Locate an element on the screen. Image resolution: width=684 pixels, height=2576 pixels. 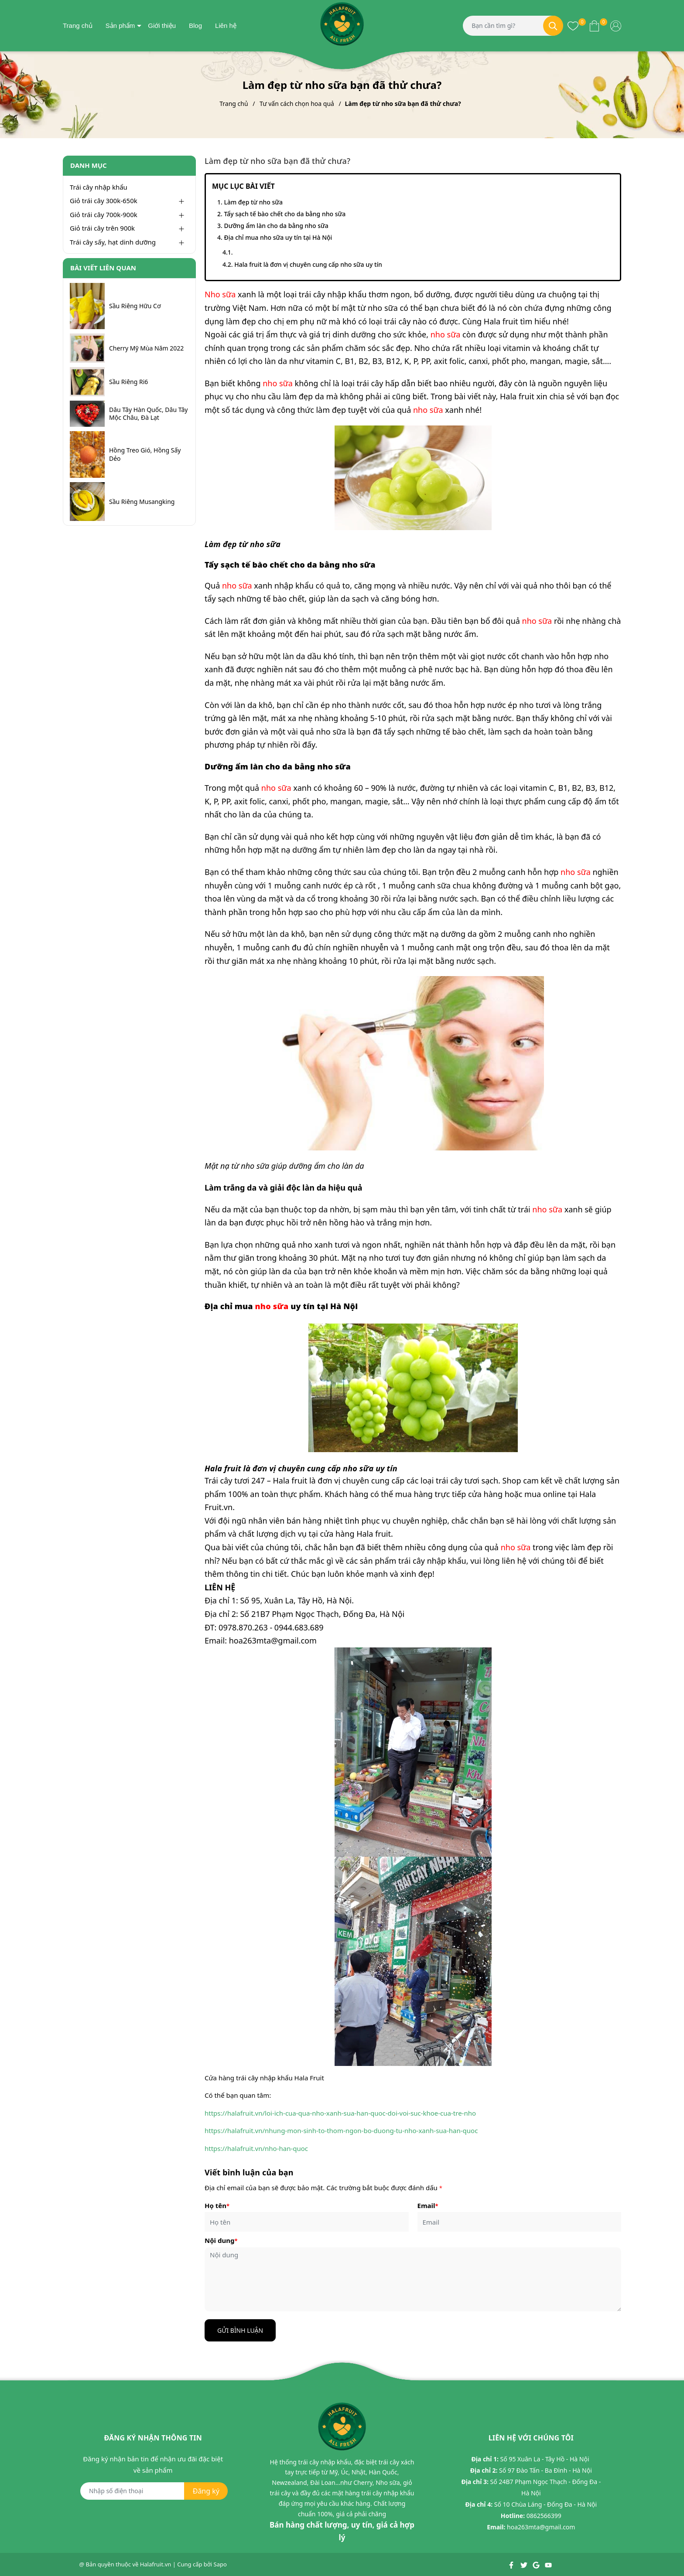
Địa chỉ mua nho sữa uy tín tại Hà Nội is located at coordinates (278, 237).